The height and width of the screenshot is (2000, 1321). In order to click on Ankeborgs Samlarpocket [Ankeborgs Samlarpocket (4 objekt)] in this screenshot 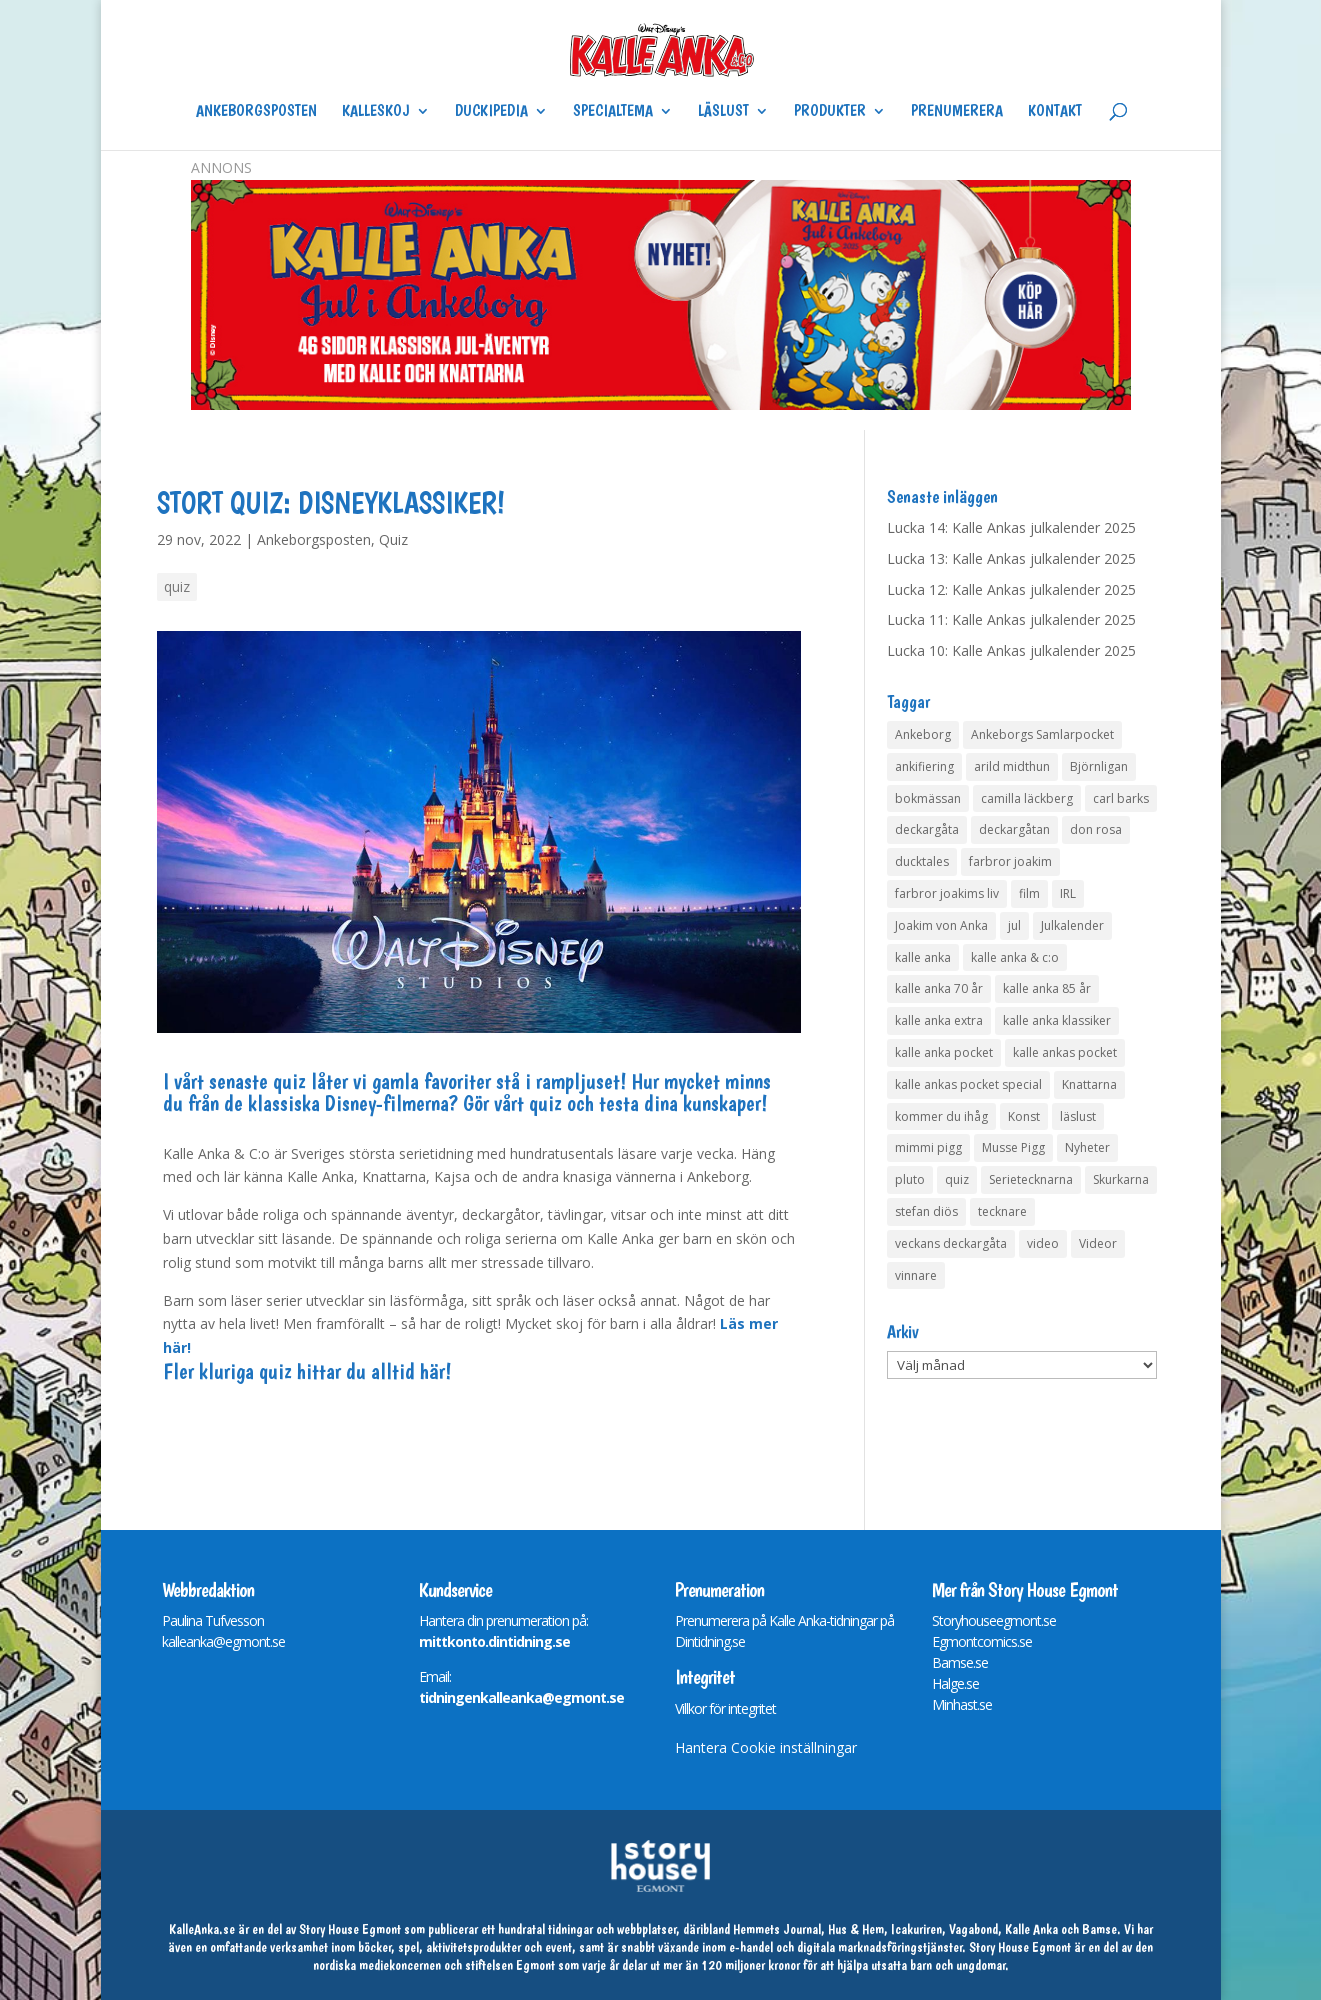, I will do `click(1042, 734)`.